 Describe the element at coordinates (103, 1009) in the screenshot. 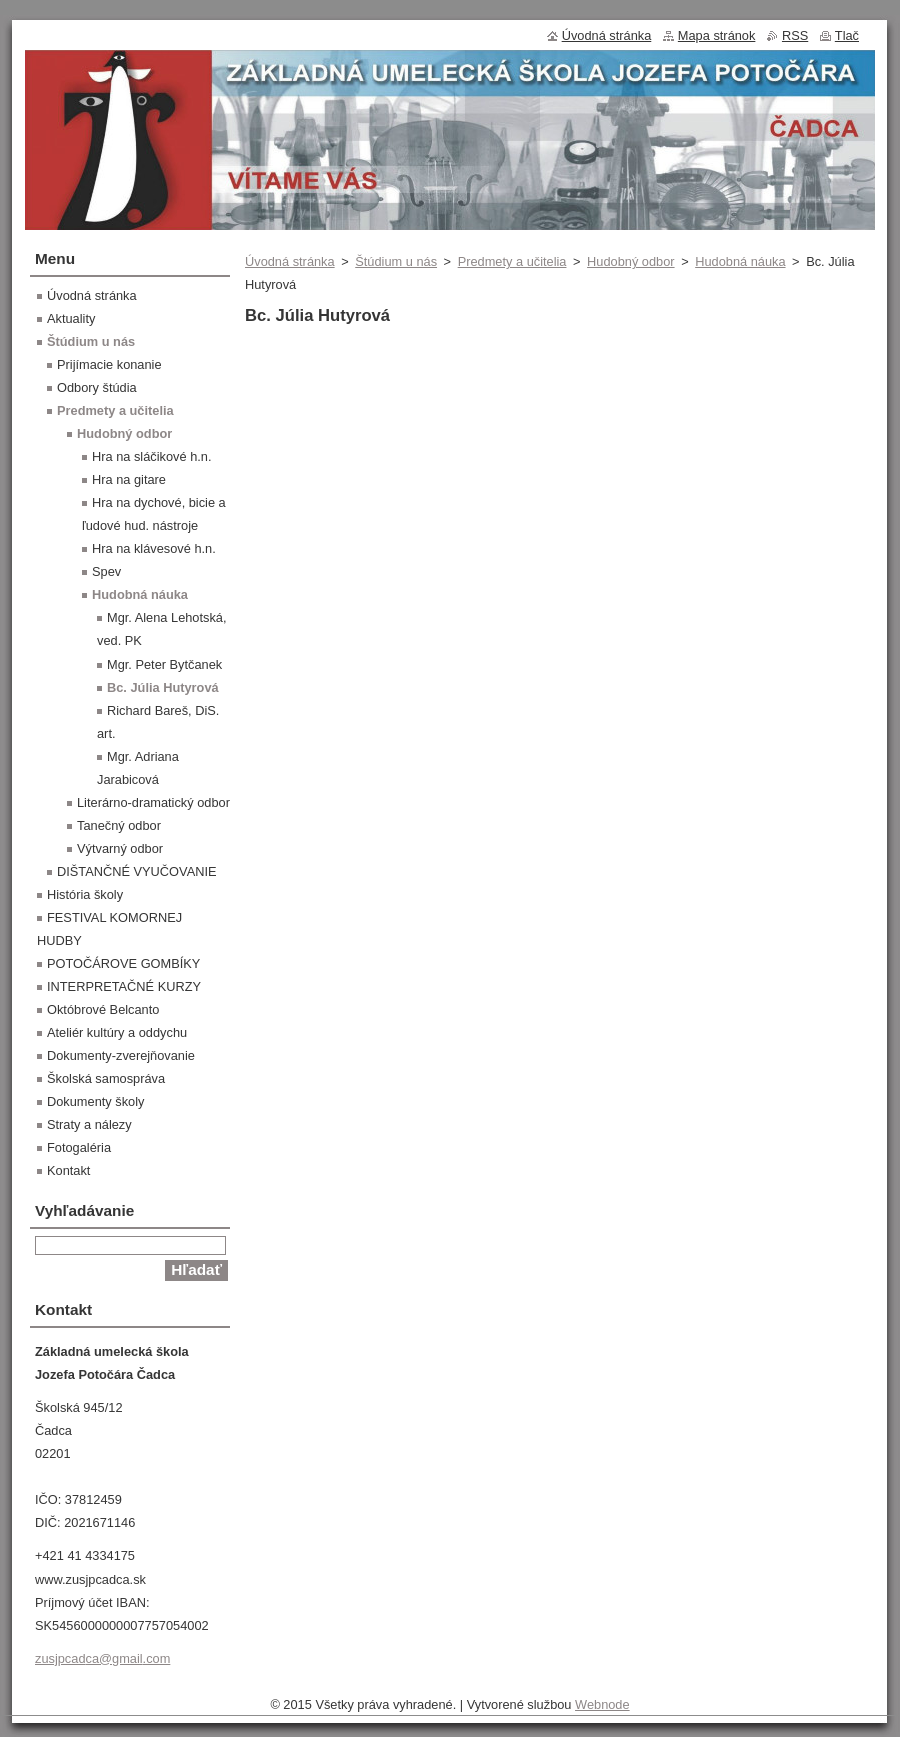

I see `Októbrové Belcanto` at that location.